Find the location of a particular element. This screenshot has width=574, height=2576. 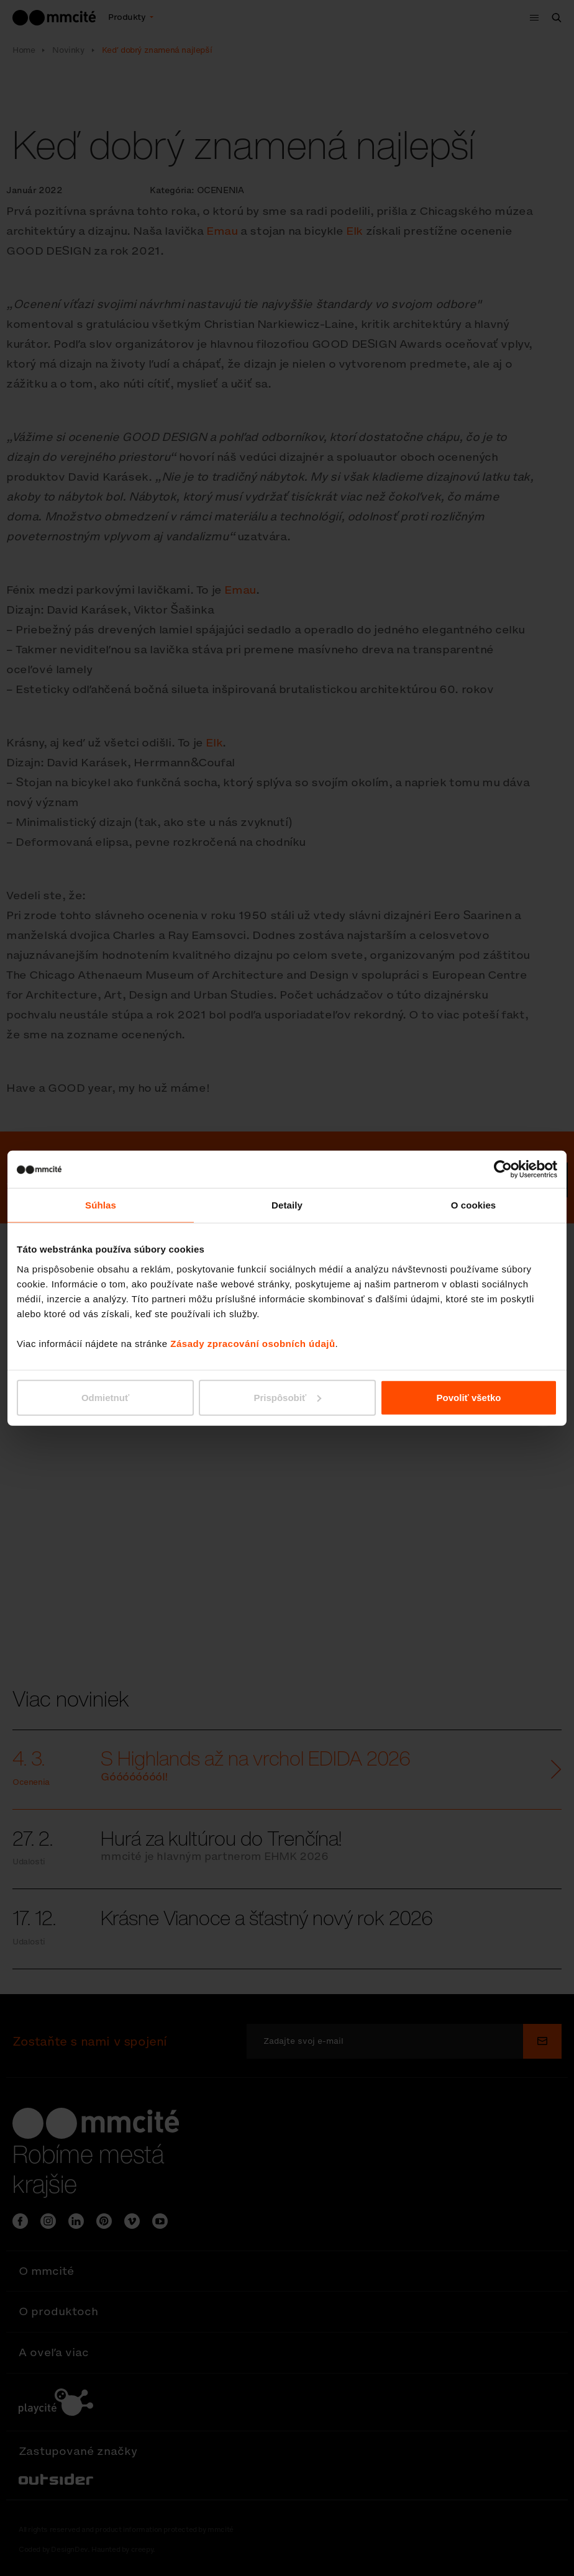

Povoliť všetko is located at coordinates (469, 1397).